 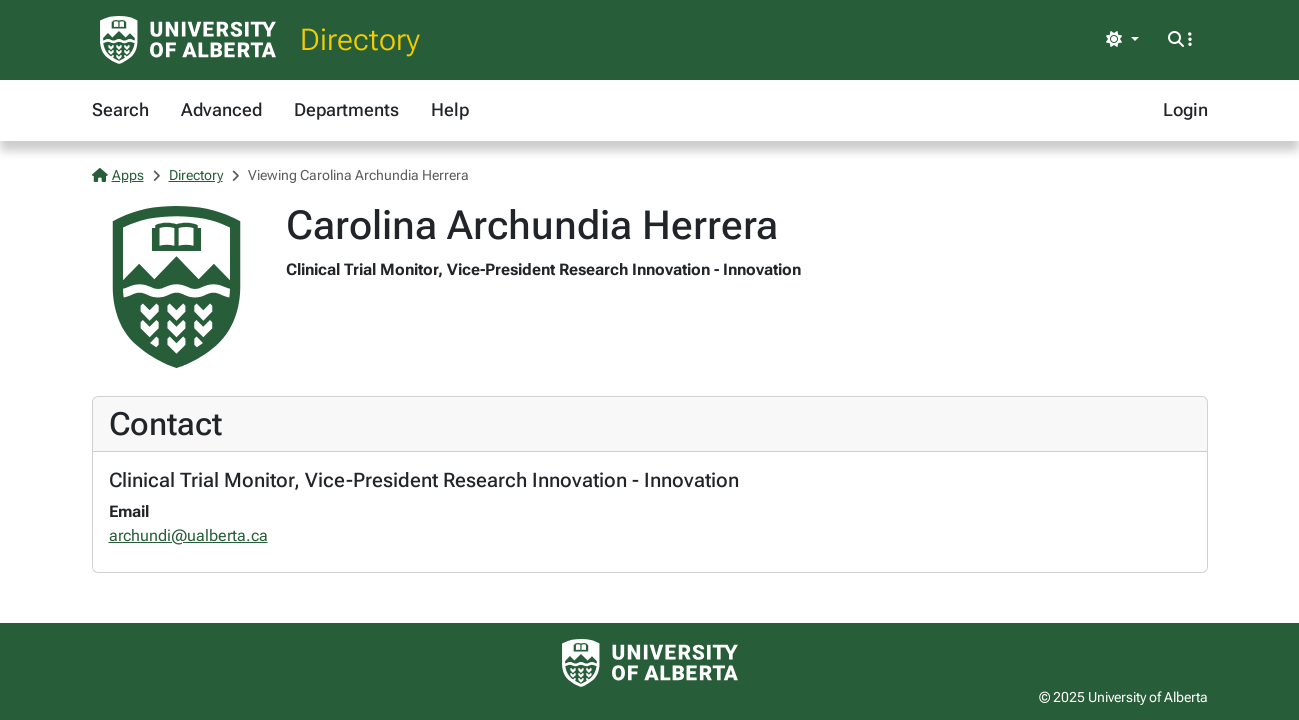 I want to click on Help, so click(x=450, y=109).